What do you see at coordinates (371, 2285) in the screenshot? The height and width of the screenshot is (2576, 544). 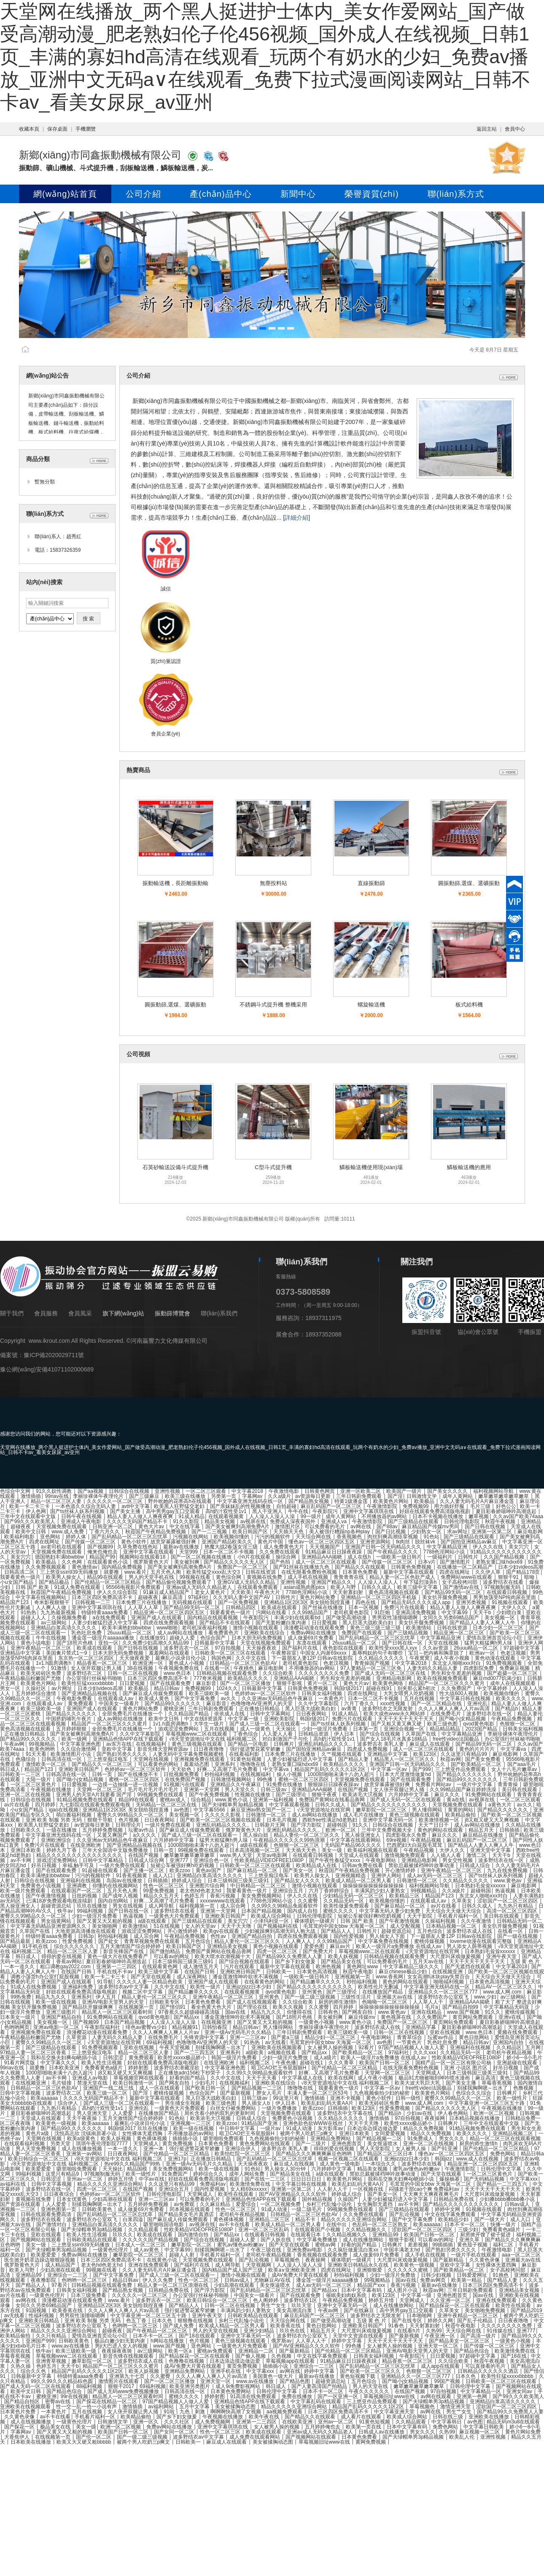 I see `精品国产xxx` at bounding box center [371, 2285].